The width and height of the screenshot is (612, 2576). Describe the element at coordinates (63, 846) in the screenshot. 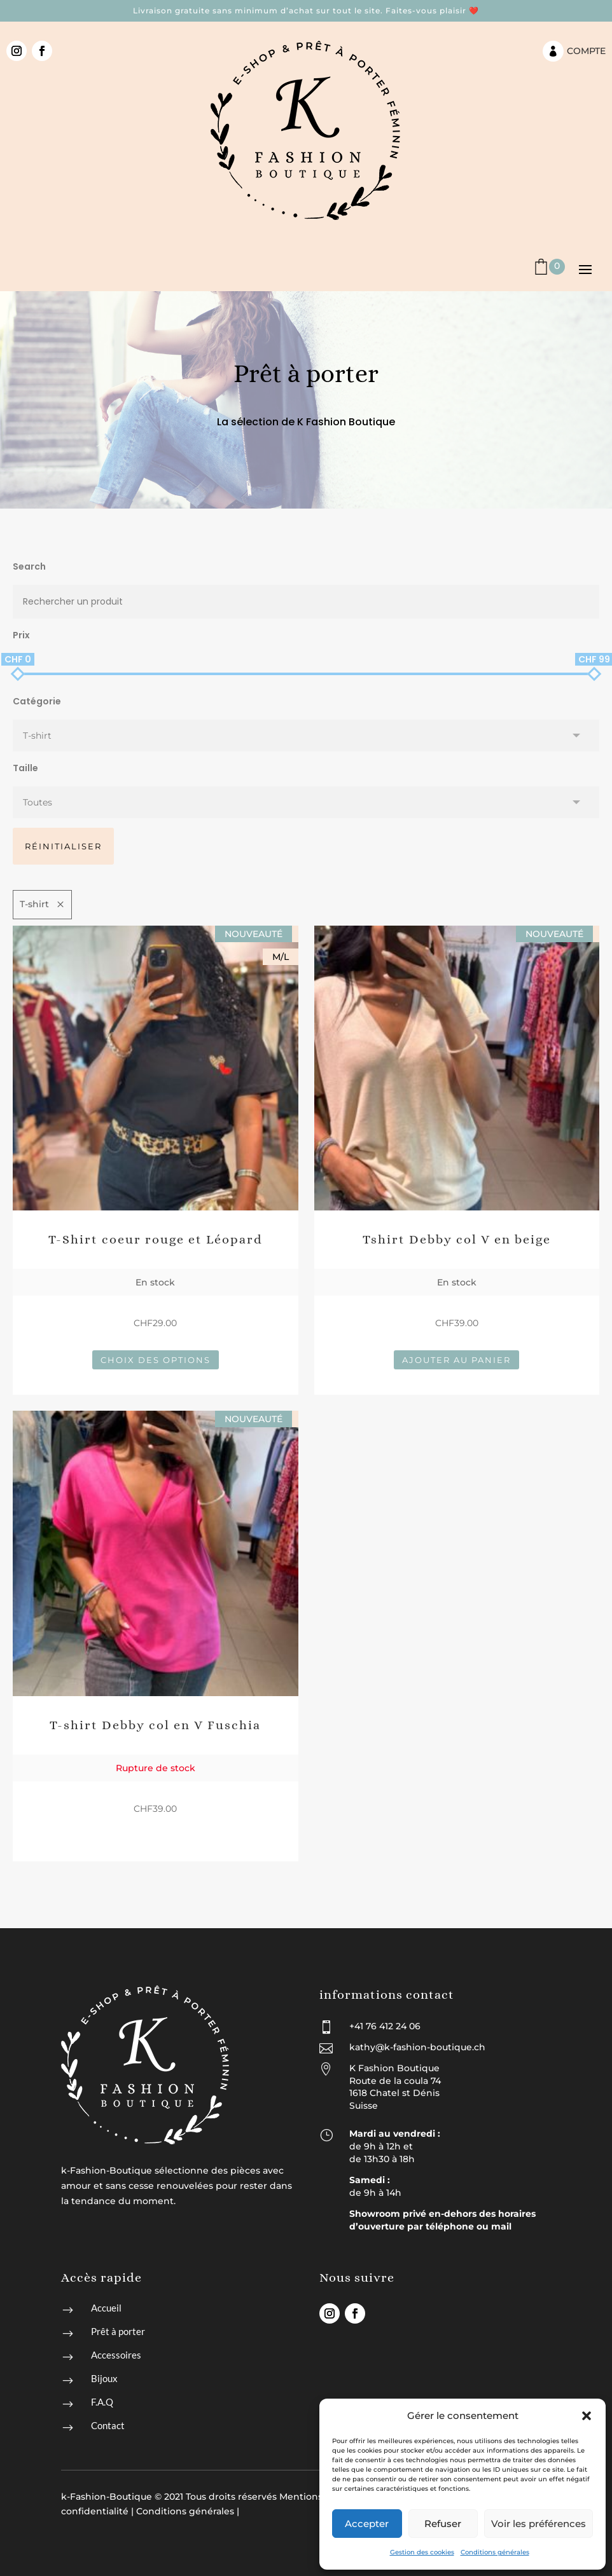

I see `Réinitialiser` at that location.